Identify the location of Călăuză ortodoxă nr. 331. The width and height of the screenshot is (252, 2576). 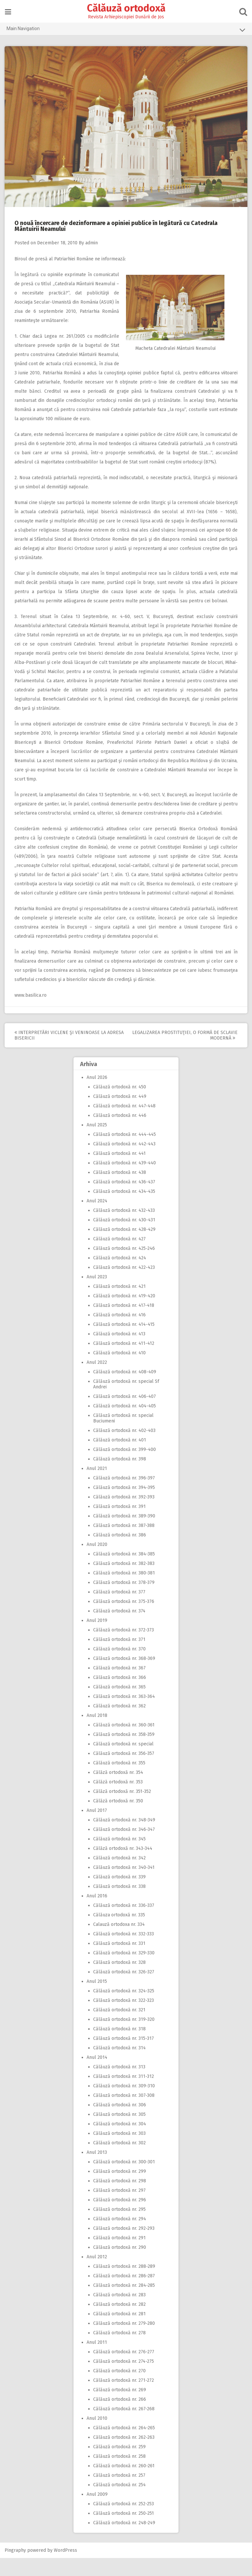
(119, 1961).